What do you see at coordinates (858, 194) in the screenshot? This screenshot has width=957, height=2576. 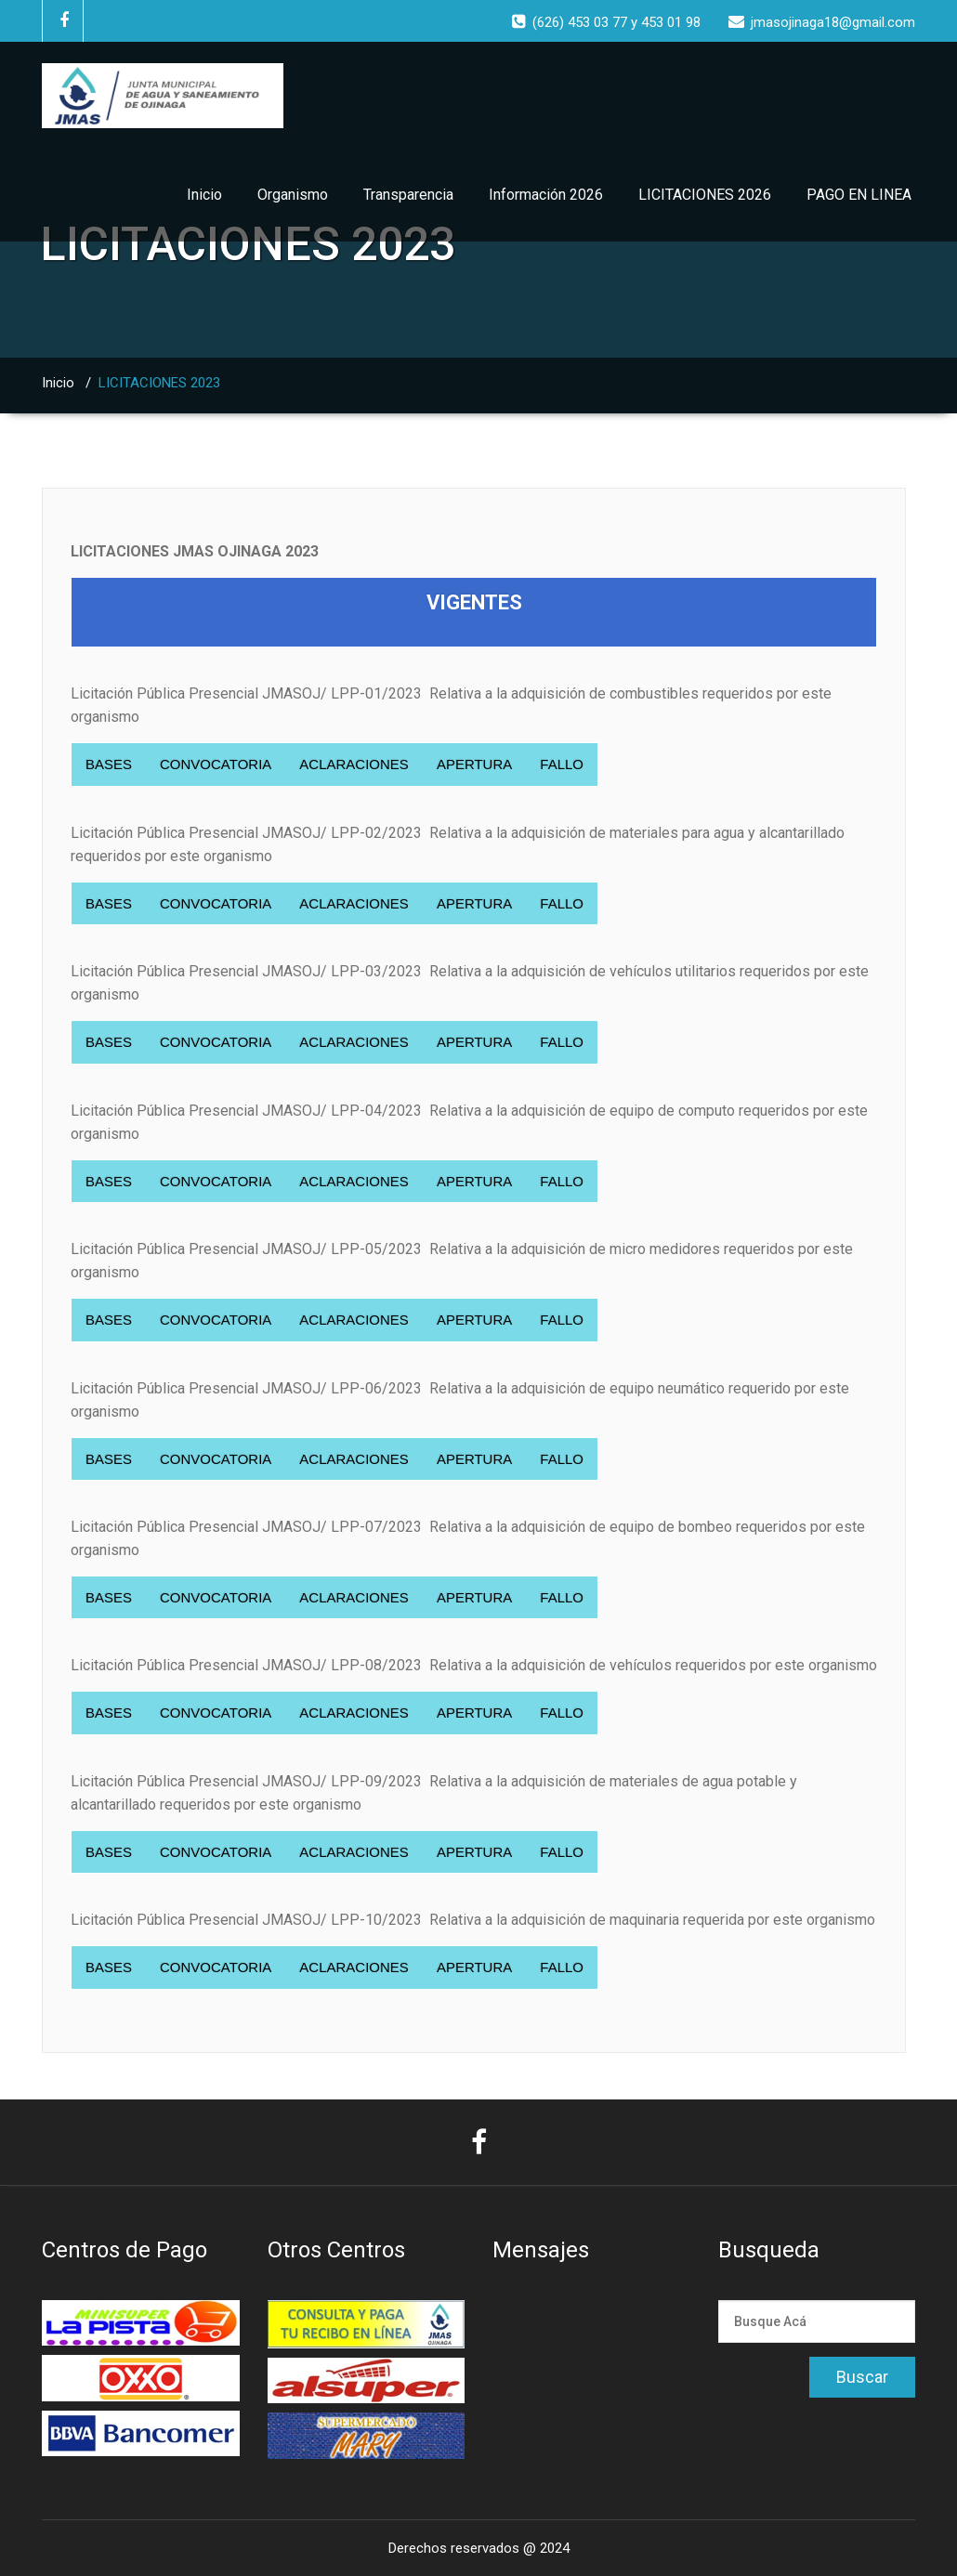 I see `PAGO EN LINEA` at bounding box center [858, 194].